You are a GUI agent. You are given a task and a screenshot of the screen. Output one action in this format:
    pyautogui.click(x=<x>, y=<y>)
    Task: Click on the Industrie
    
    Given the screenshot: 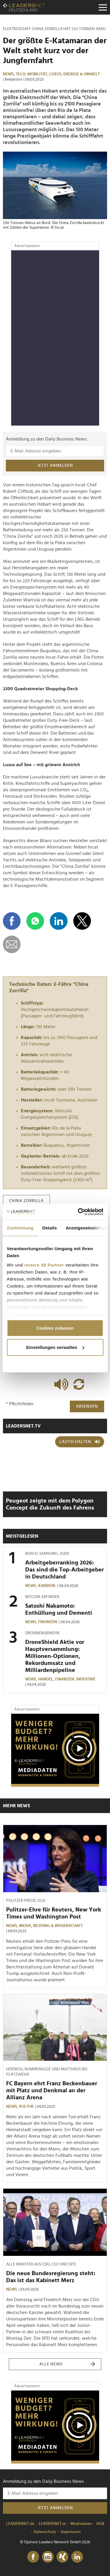 What is the action you would take?
    pyautogui.click(x=85, y=1679)
    